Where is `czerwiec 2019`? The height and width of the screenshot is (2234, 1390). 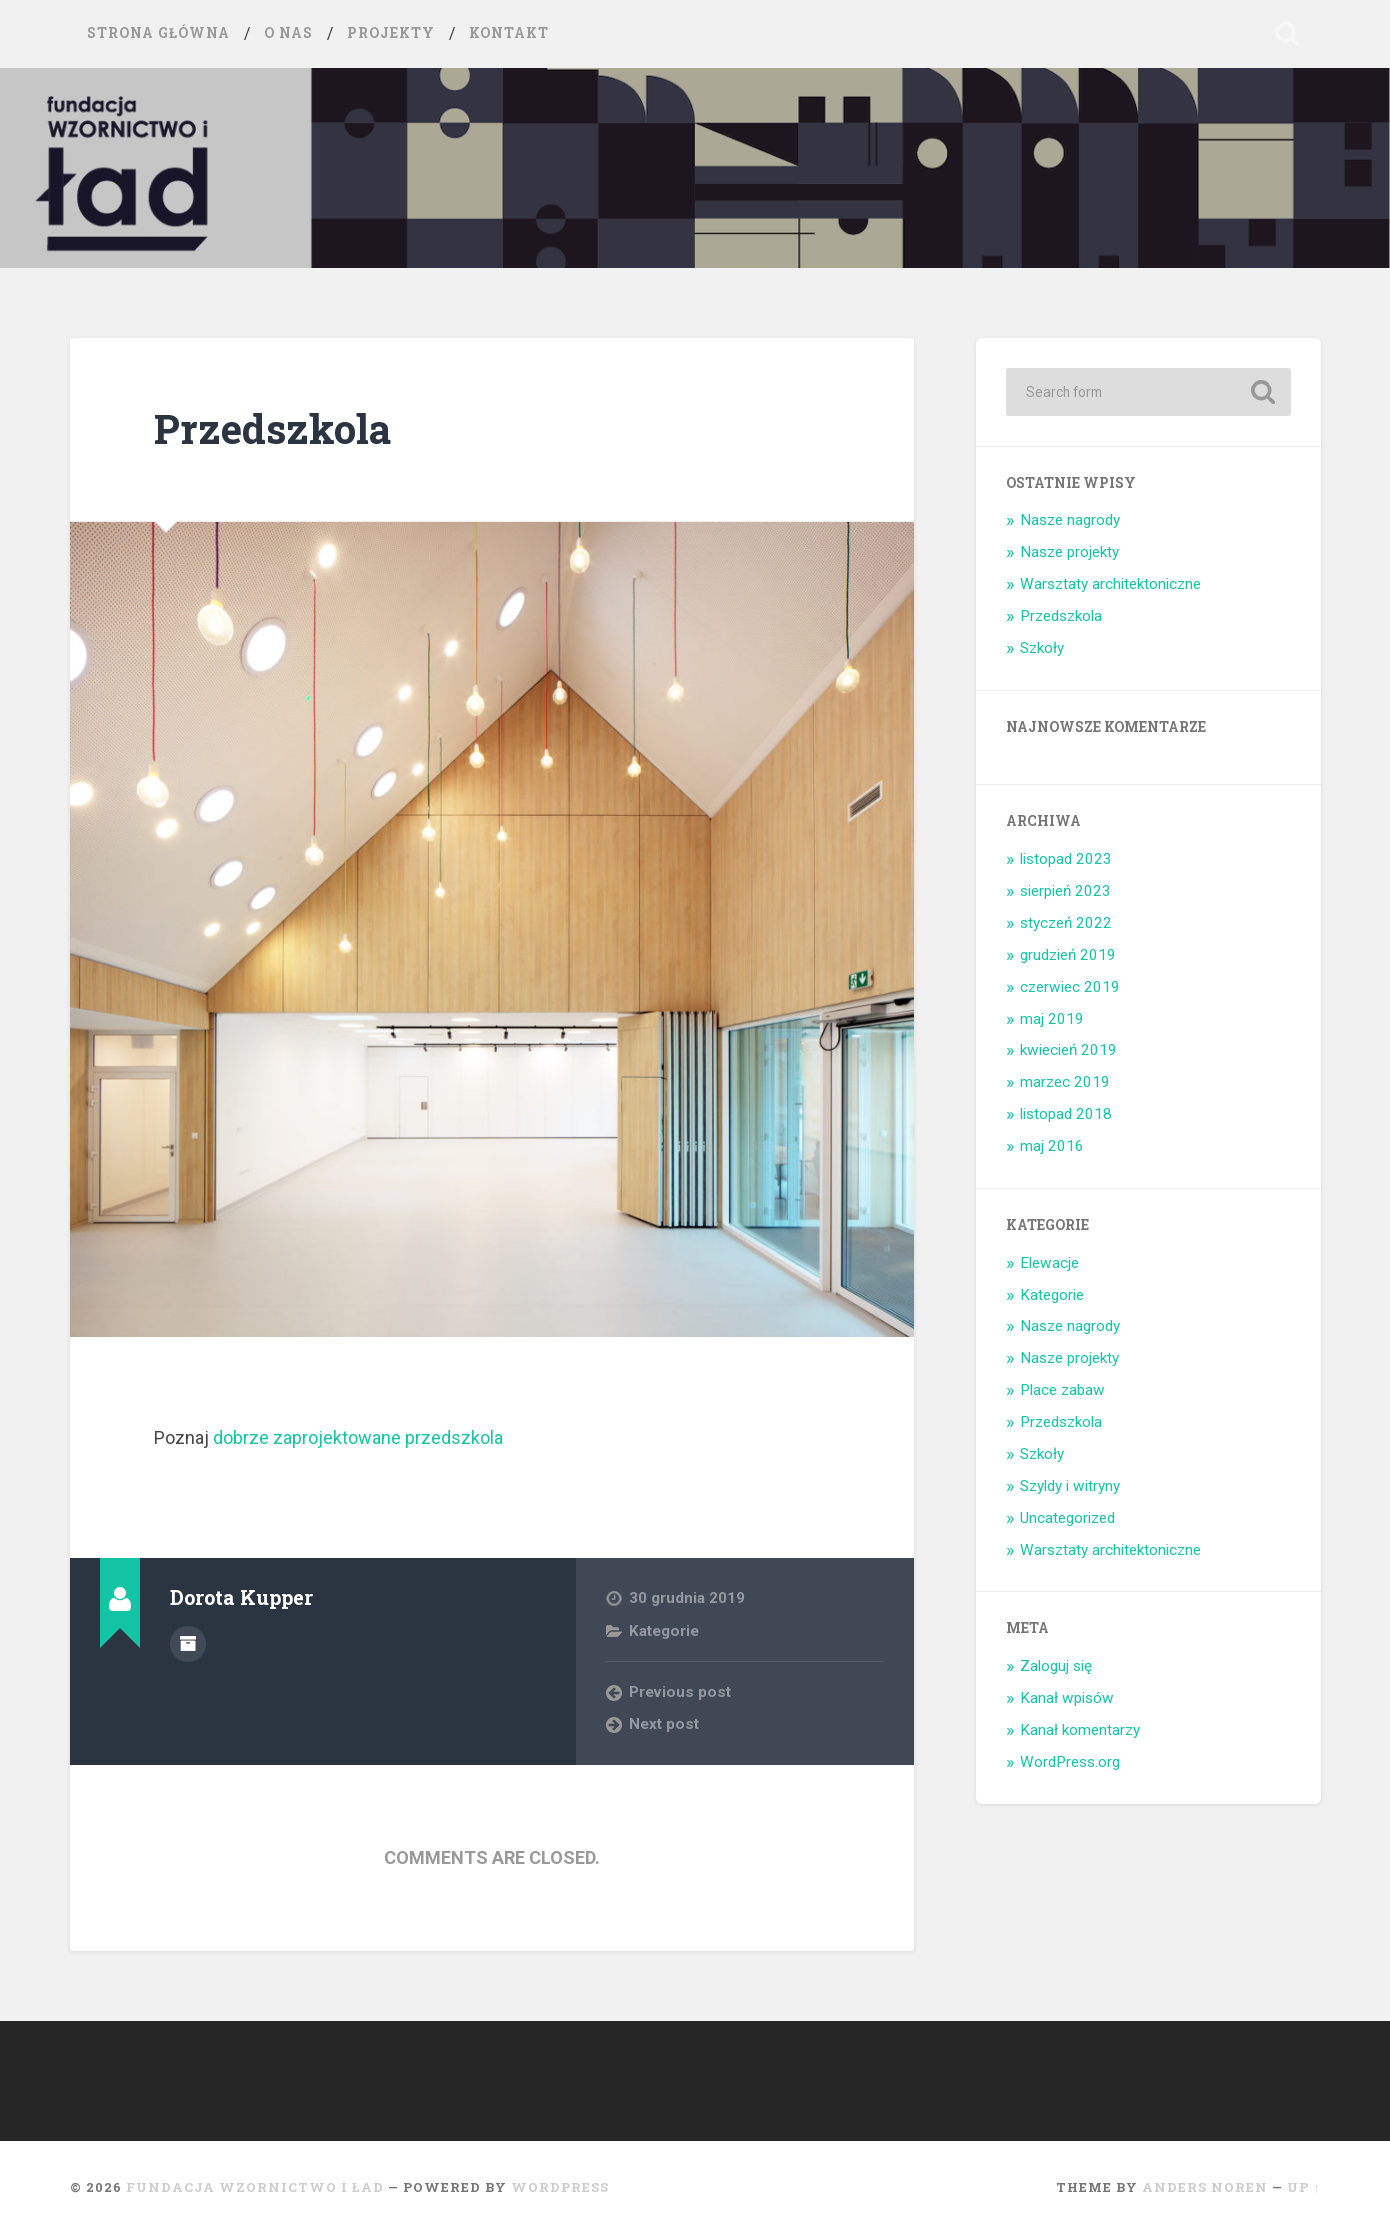
czerwiec 2019 is located at coordinates (1070, 987).